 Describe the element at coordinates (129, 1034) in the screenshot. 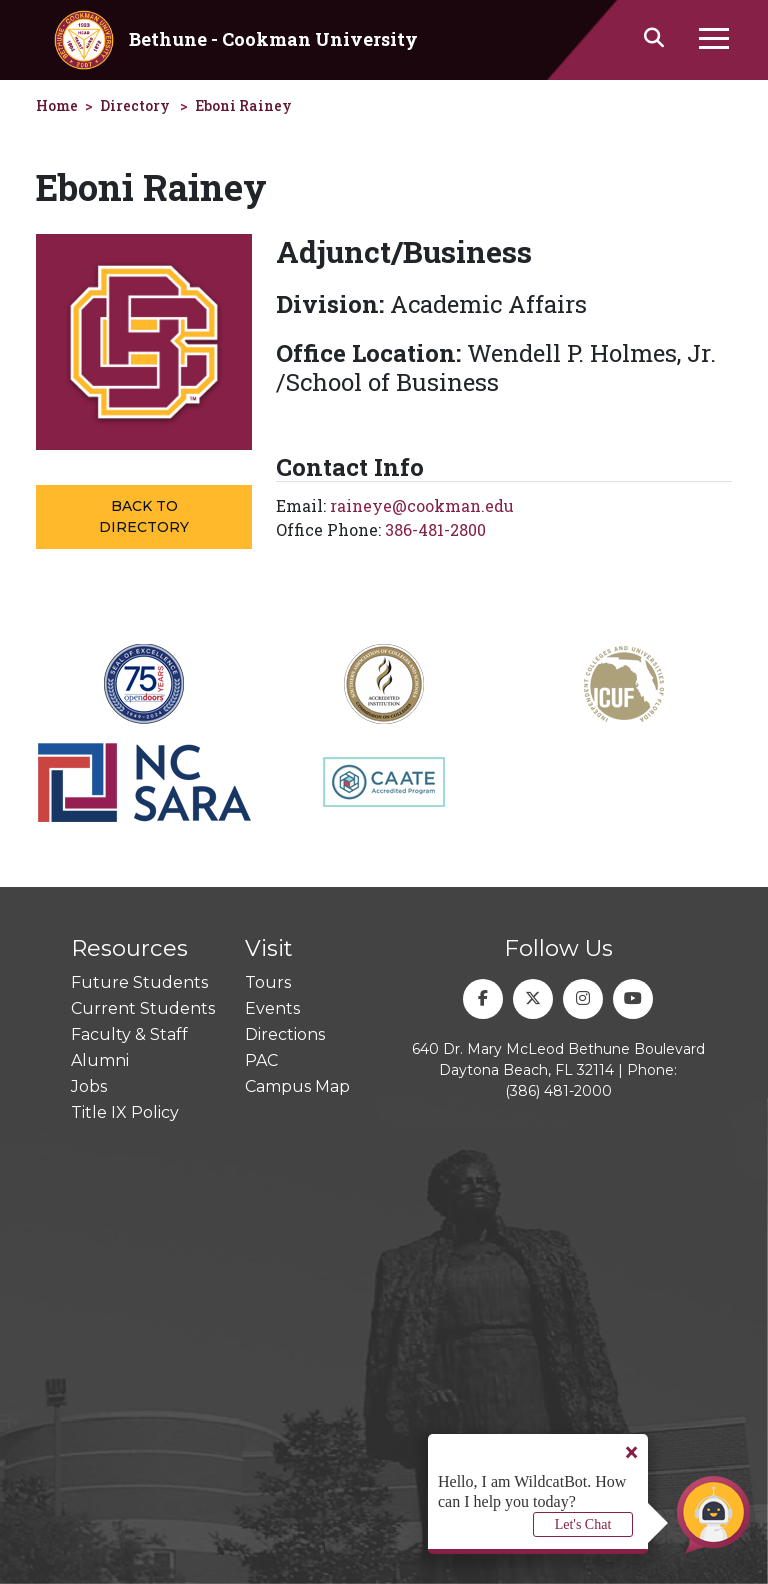

I see `Faculty & Staff` at that location.